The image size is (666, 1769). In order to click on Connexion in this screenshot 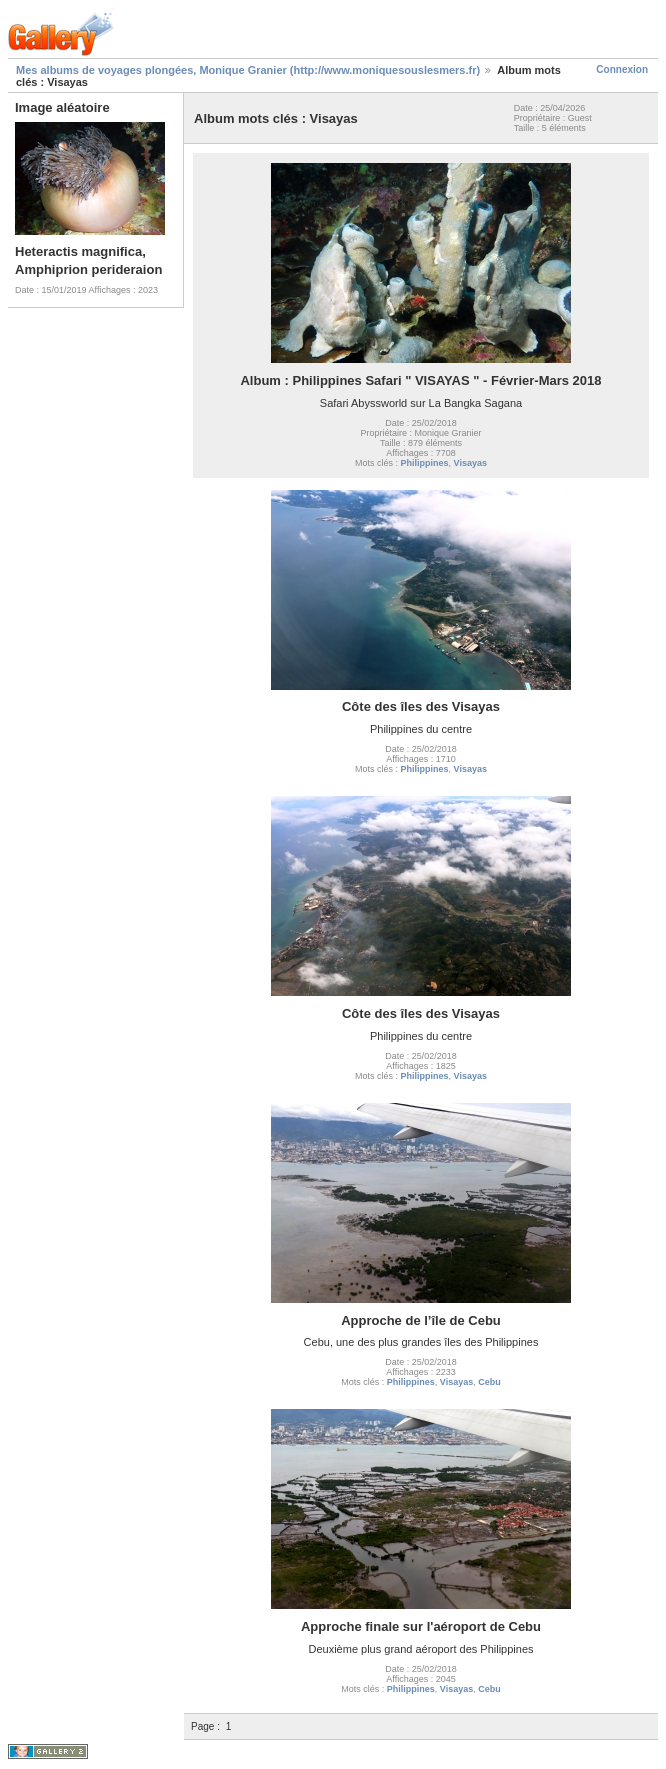, I will do `click(622, 69)`.